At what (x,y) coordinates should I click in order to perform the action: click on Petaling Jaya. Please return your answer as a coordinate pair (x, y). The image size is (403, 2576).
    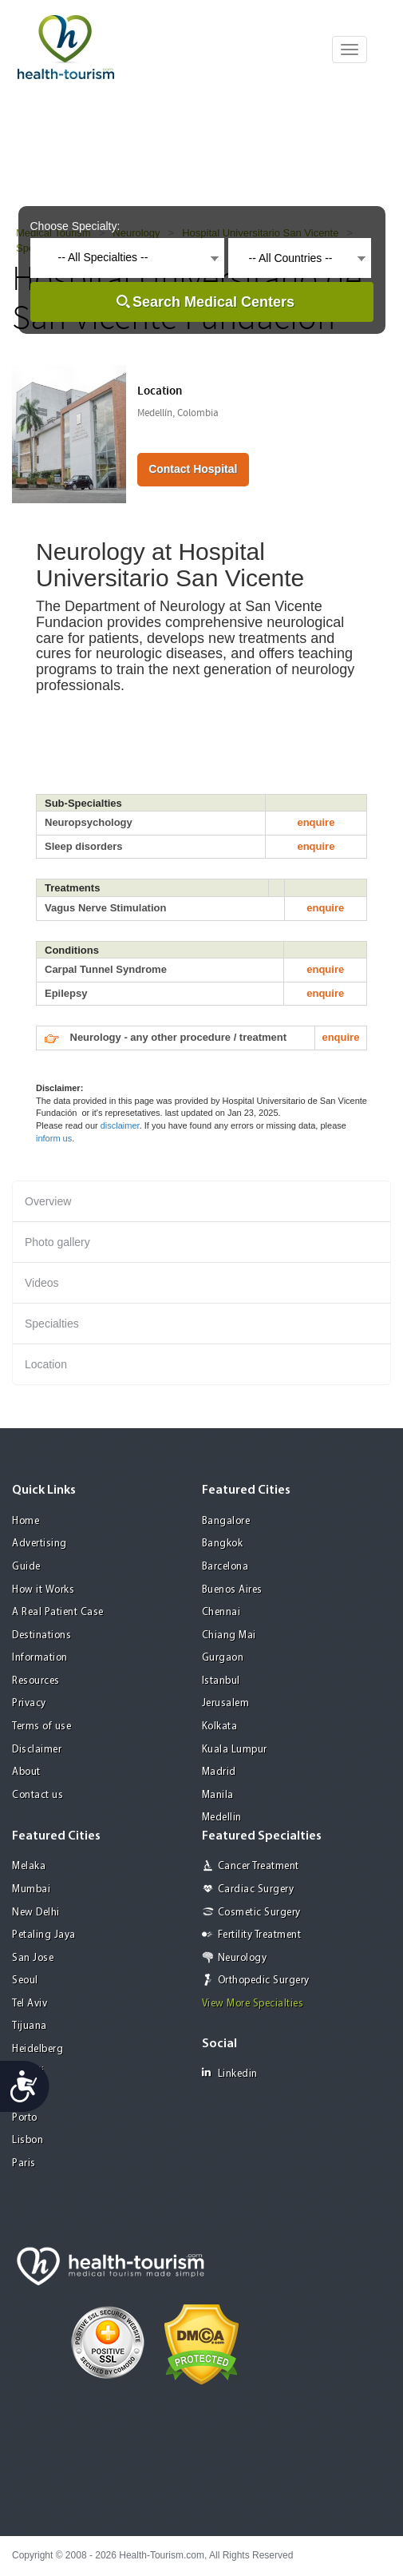
    Looking at the image, I should click on (44, 1935).